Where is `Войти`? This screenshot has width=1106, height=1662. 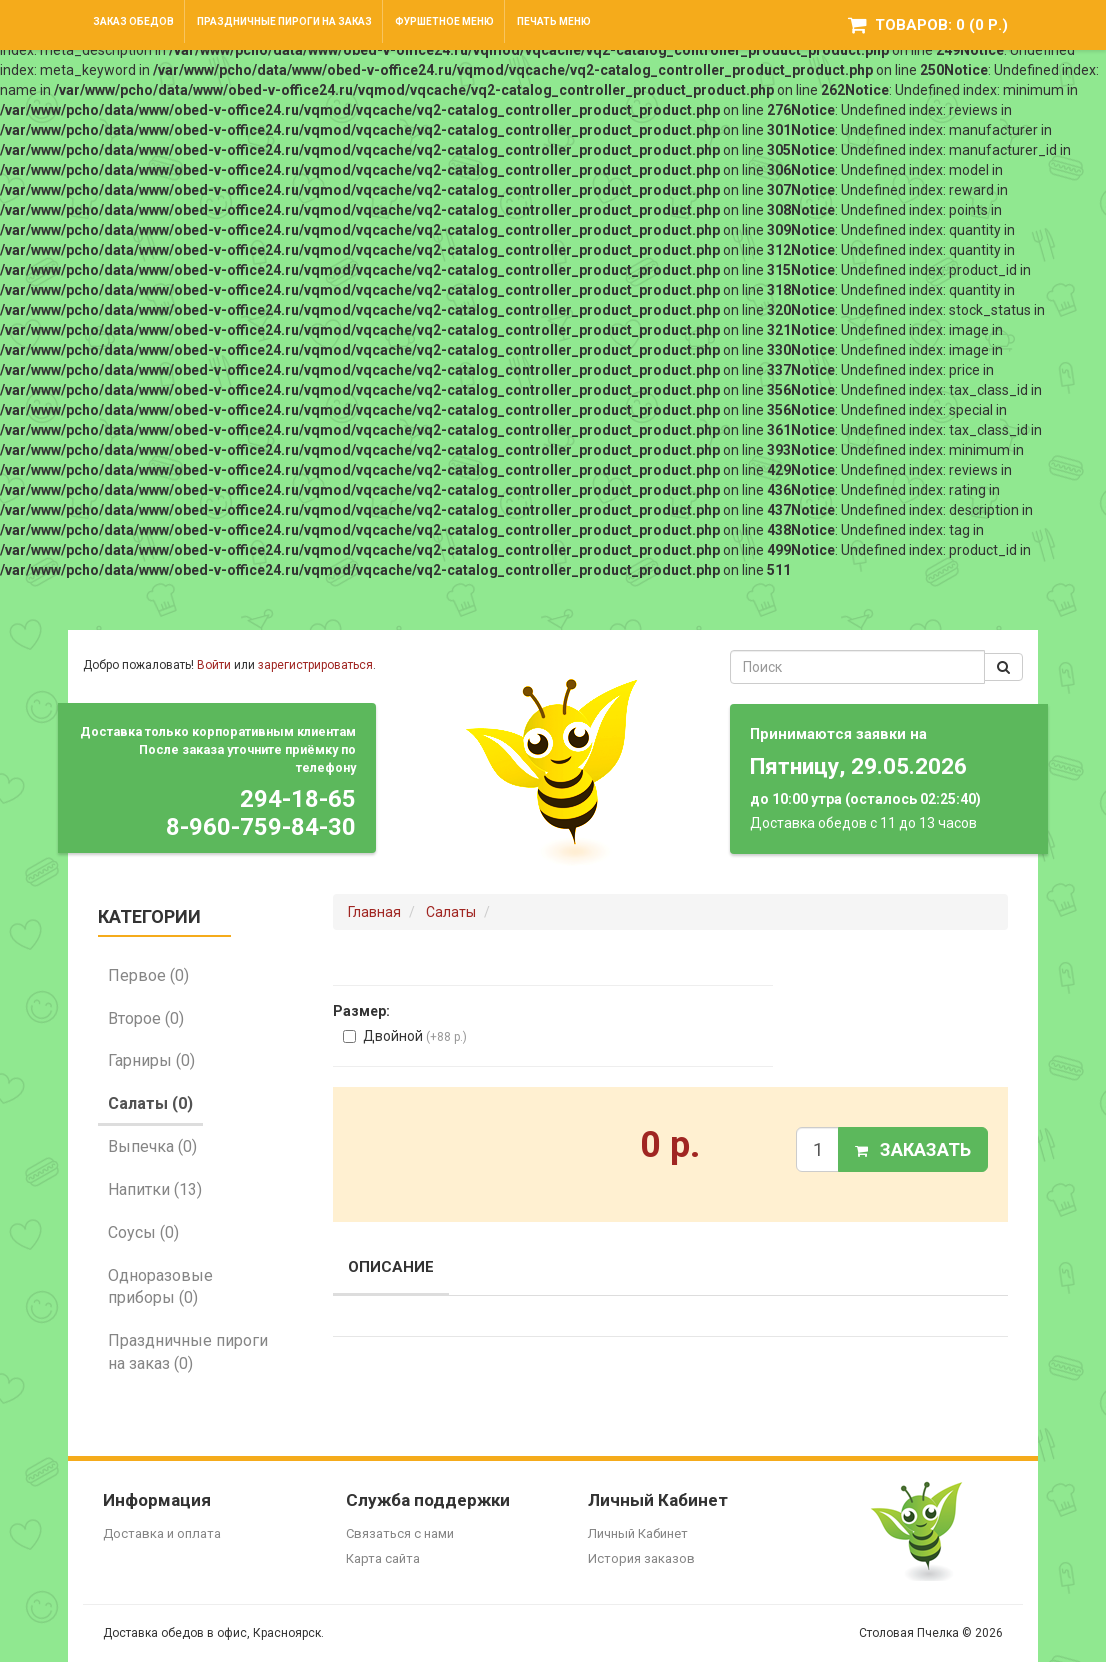 Войти is located at coordinates (214, 665).